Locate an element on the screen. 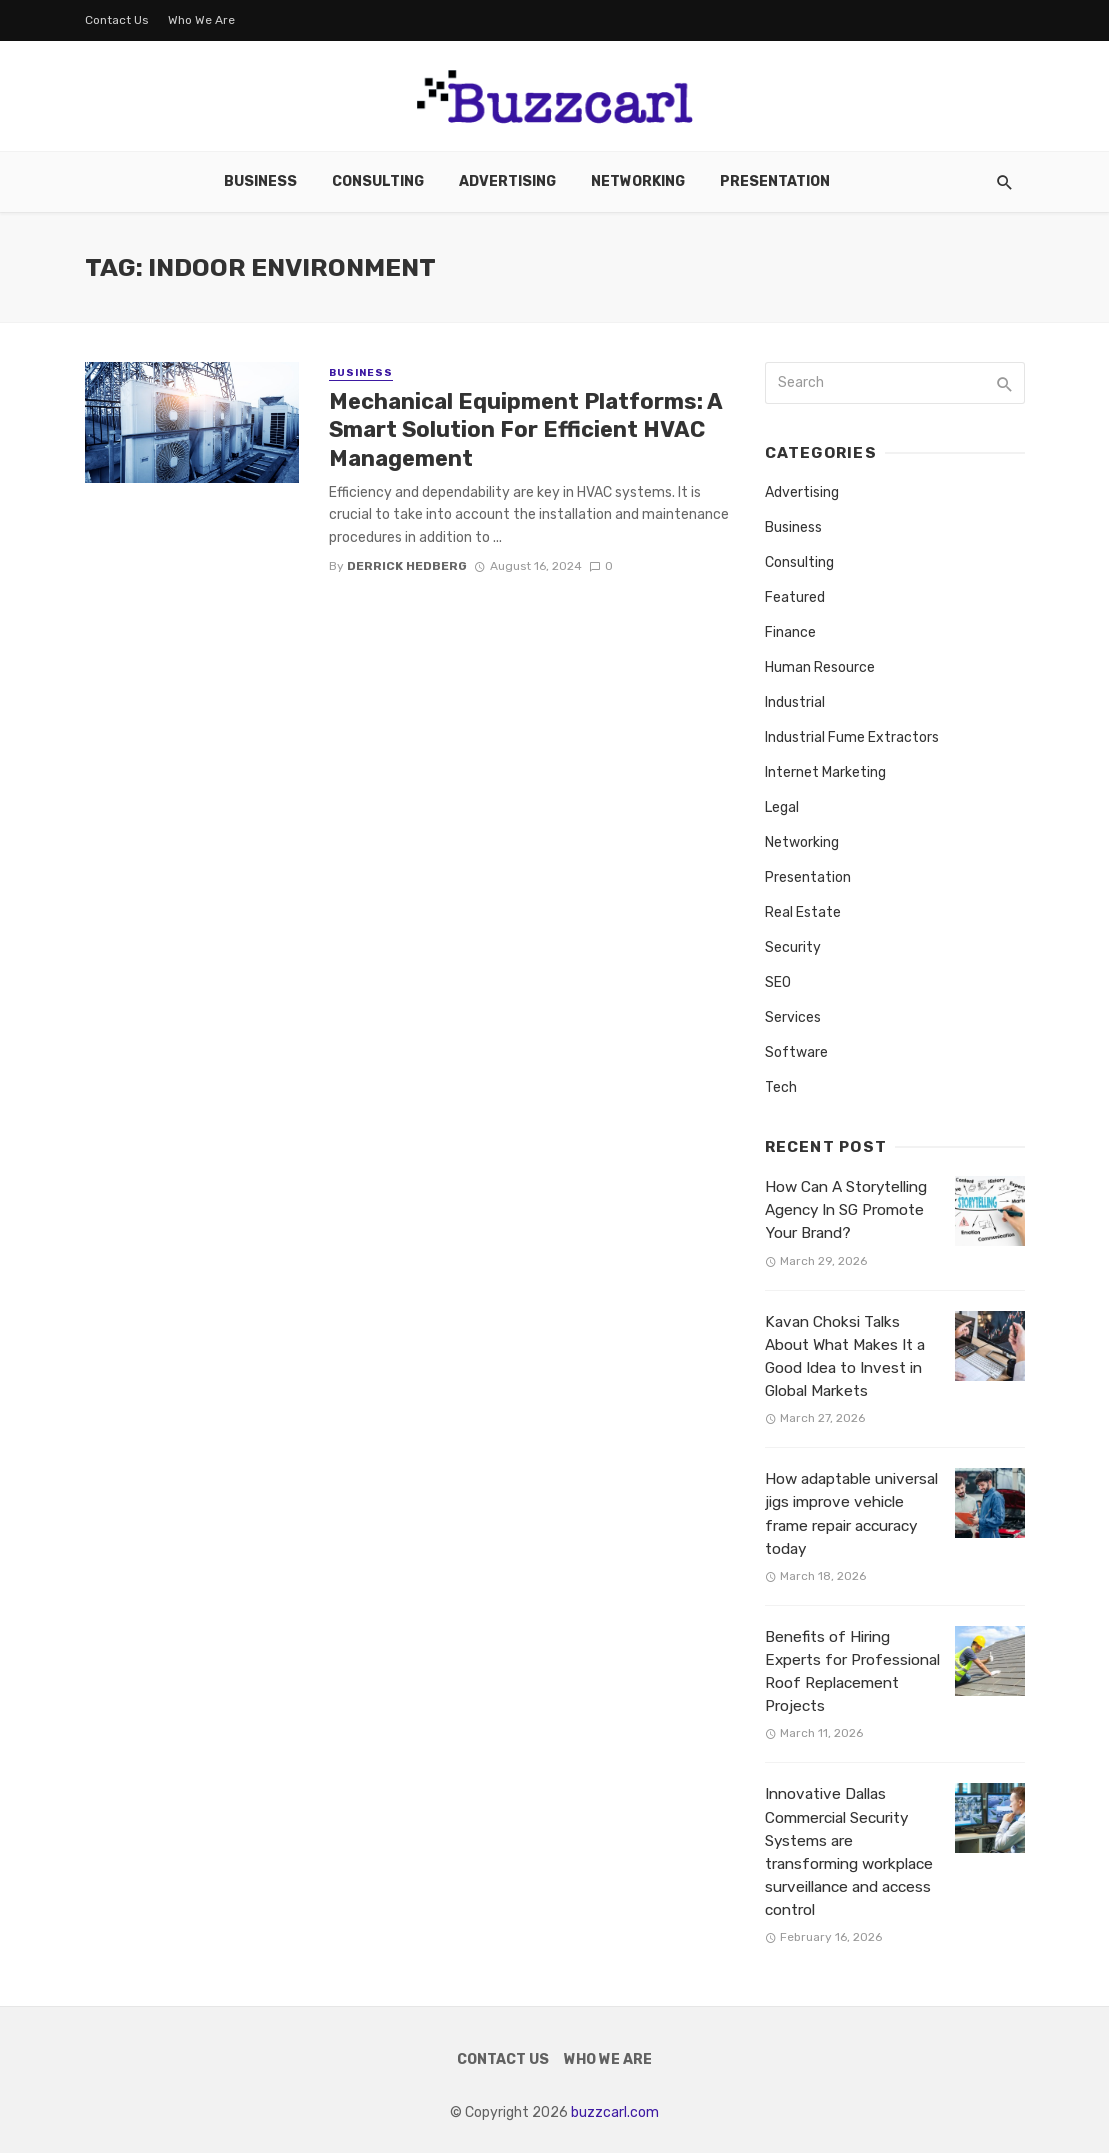  Security is located at coordinates (793, 947).